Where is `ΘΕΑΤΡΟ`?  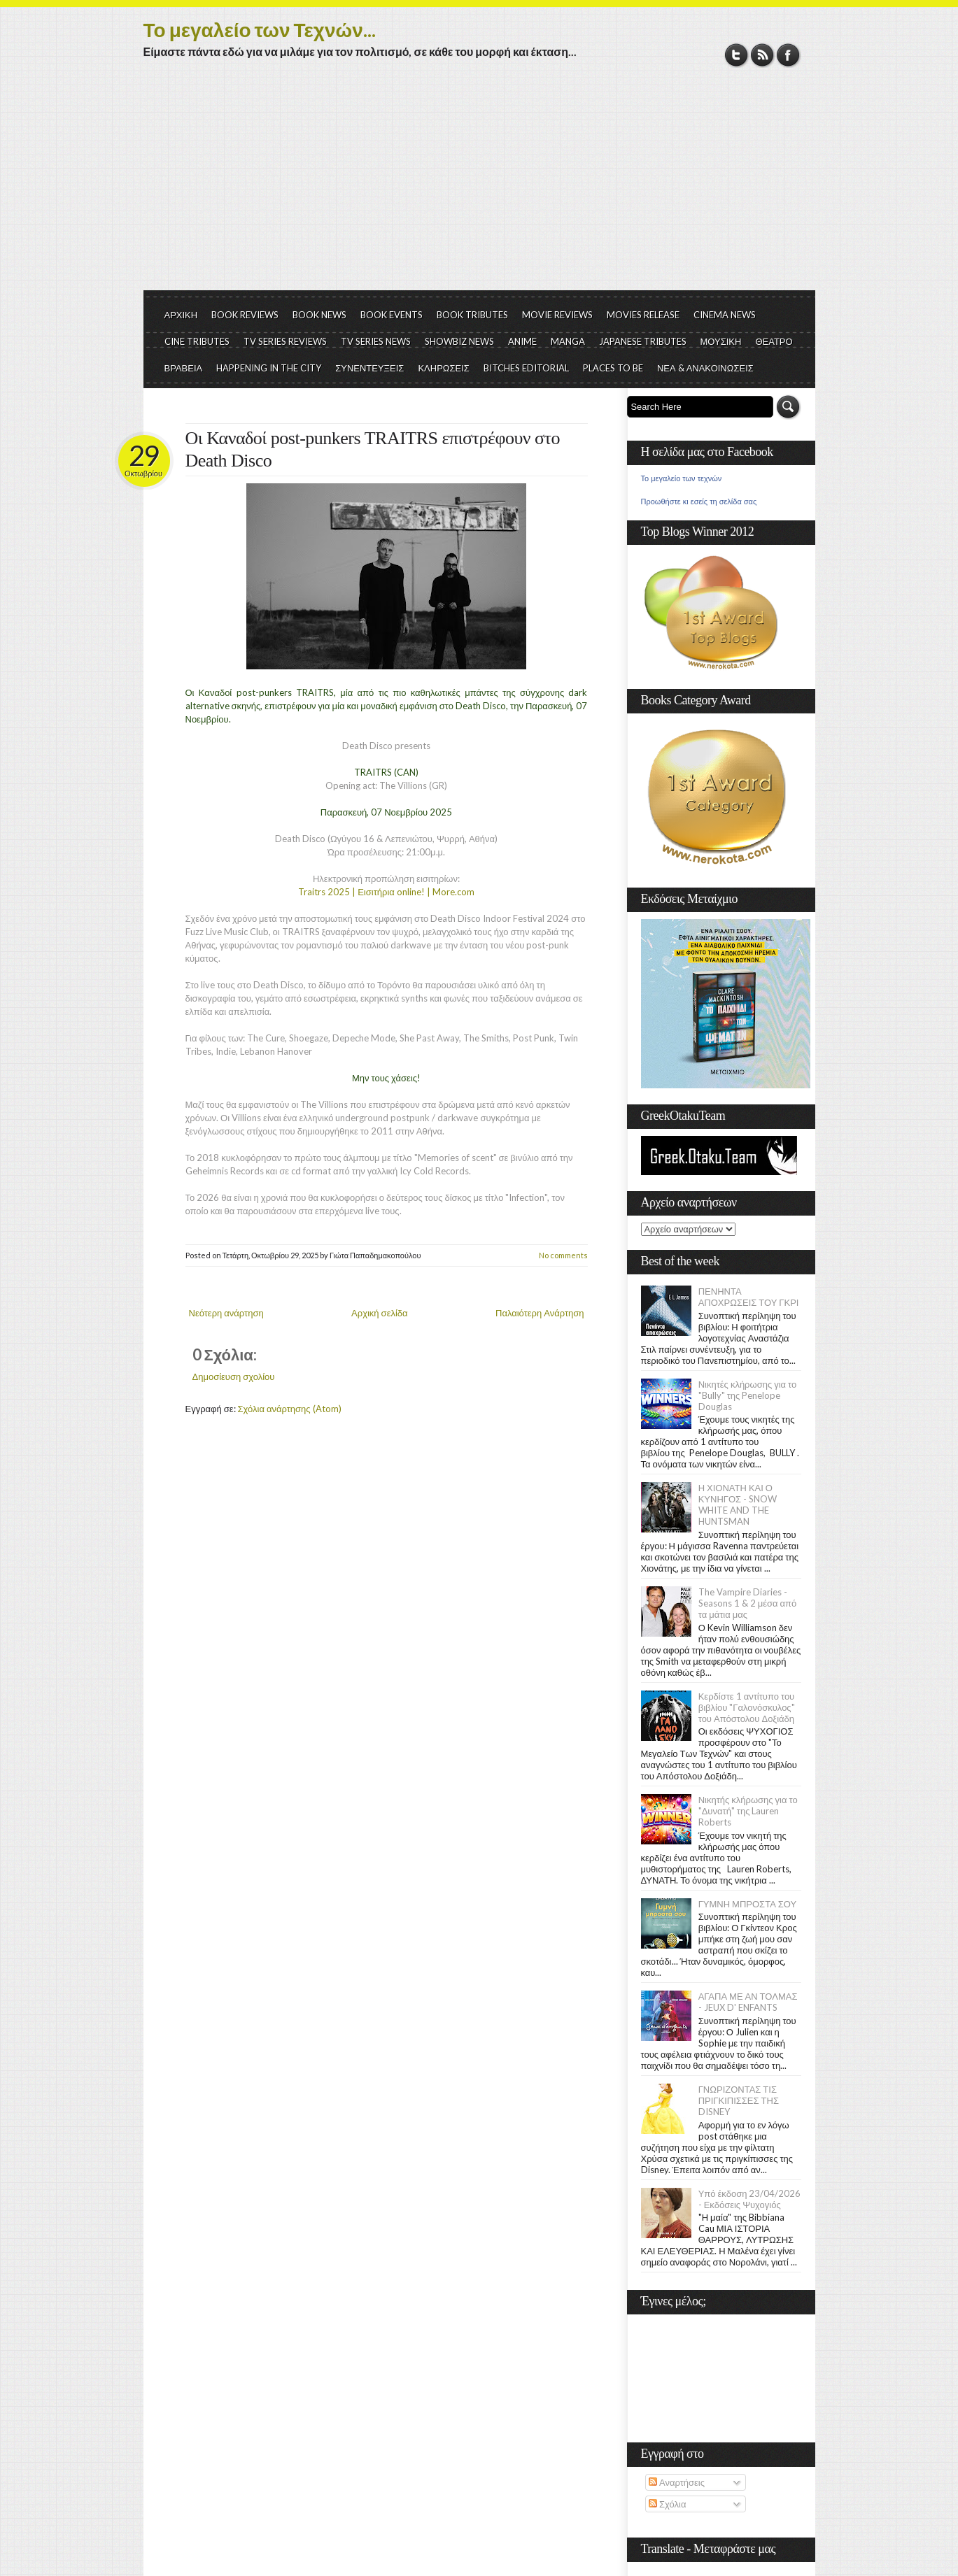 ΘΕΑΤΡΟ is located at coordinates (773, 341).